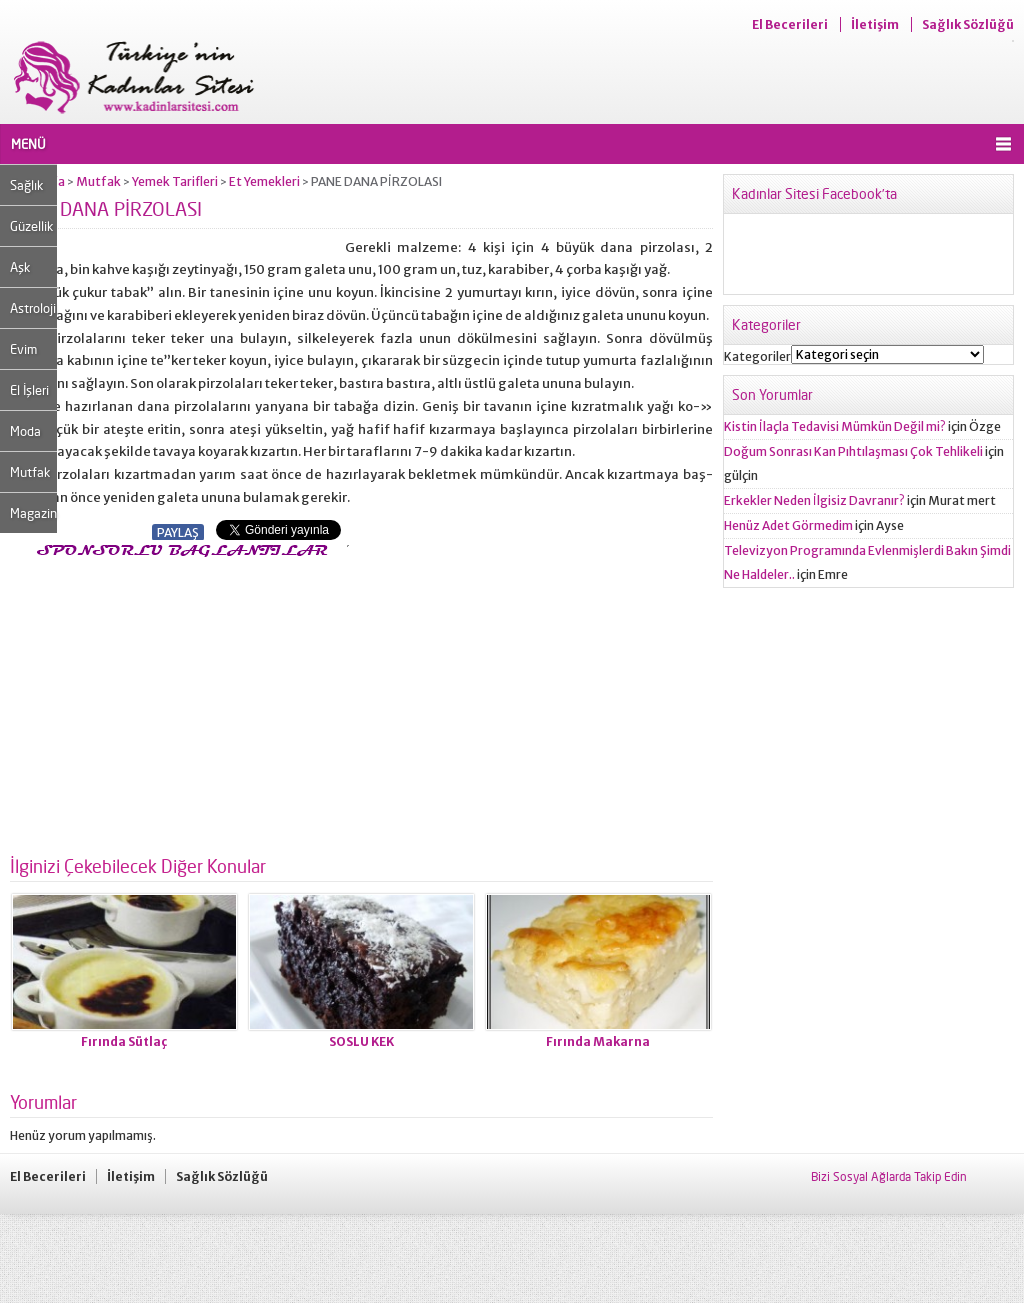 The height and width of the screenshot is (1303, 1024). Describe the element at coordinates (30, 472) in the screenshot. I see `Mutfak` at that location.